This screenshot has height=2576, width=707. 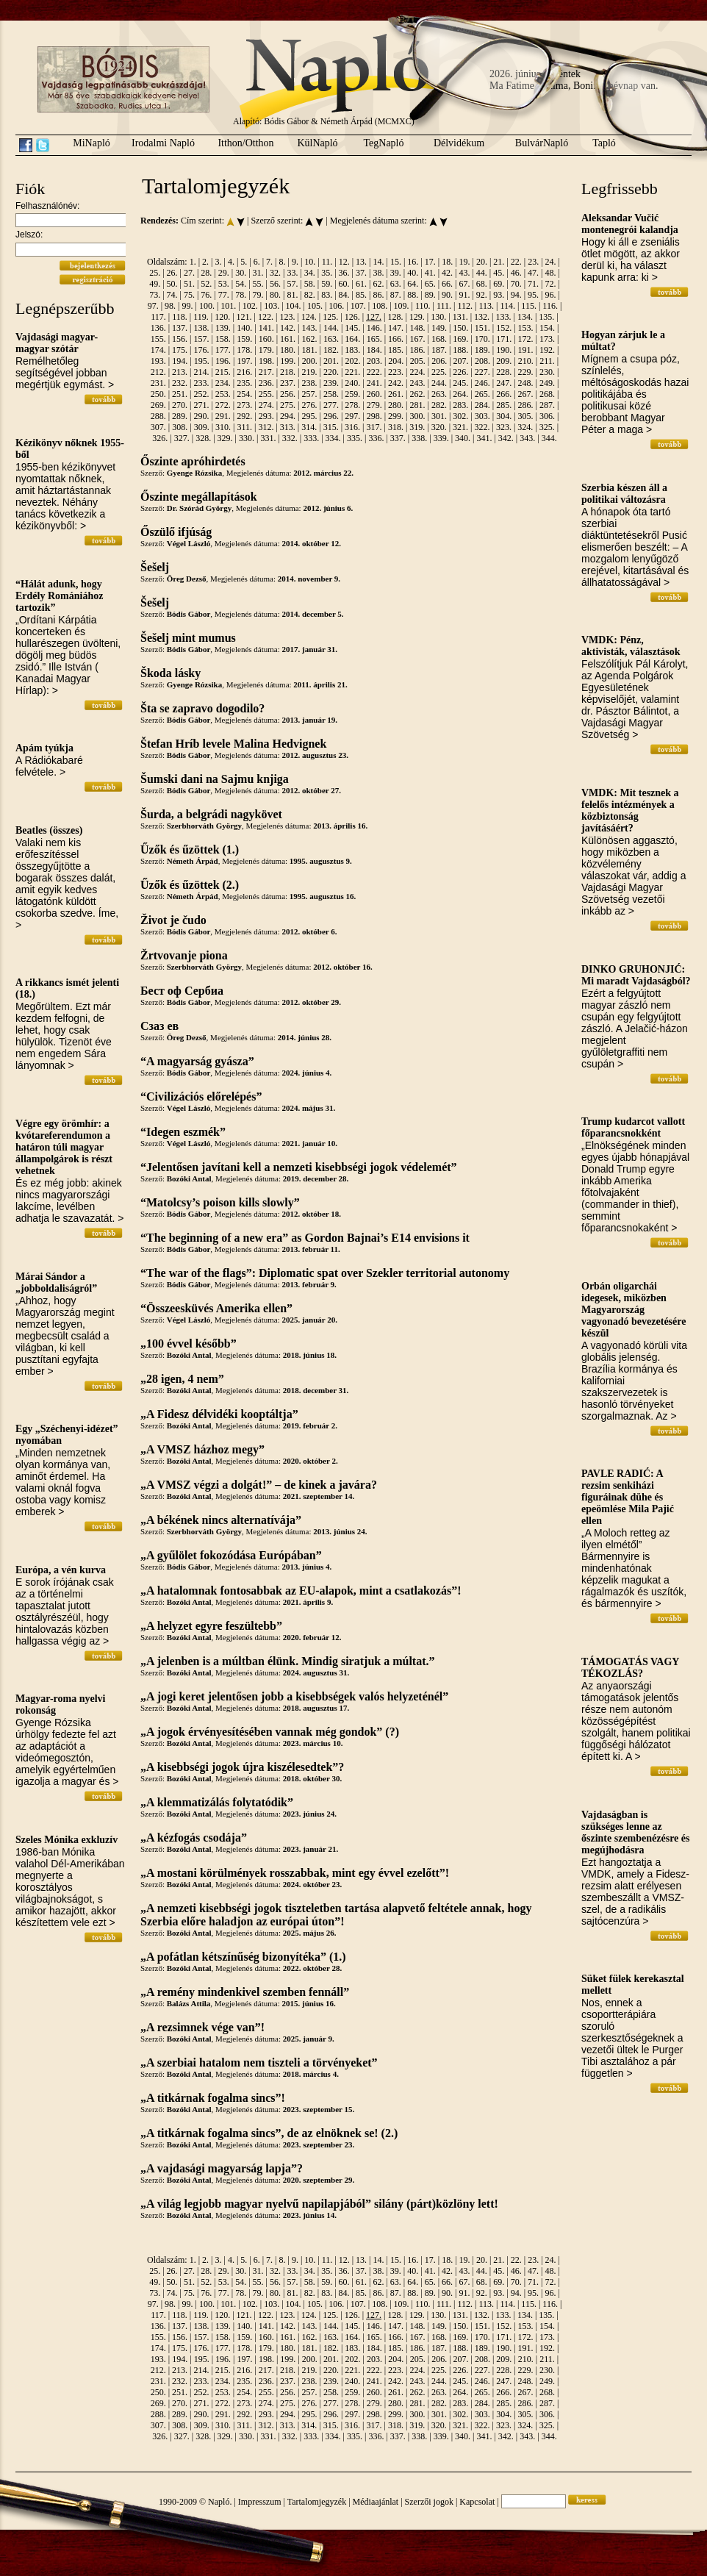 I want to click on 302., so click(x=460, y=416).